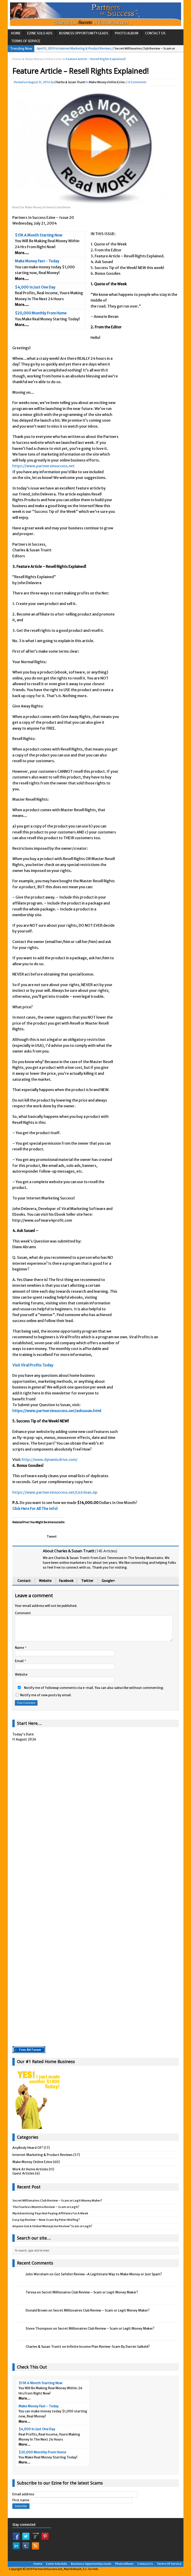 This screenshot has width=191, height=2576. I want to click on https://www.partnersinsuccess.net, so click(43, 466).